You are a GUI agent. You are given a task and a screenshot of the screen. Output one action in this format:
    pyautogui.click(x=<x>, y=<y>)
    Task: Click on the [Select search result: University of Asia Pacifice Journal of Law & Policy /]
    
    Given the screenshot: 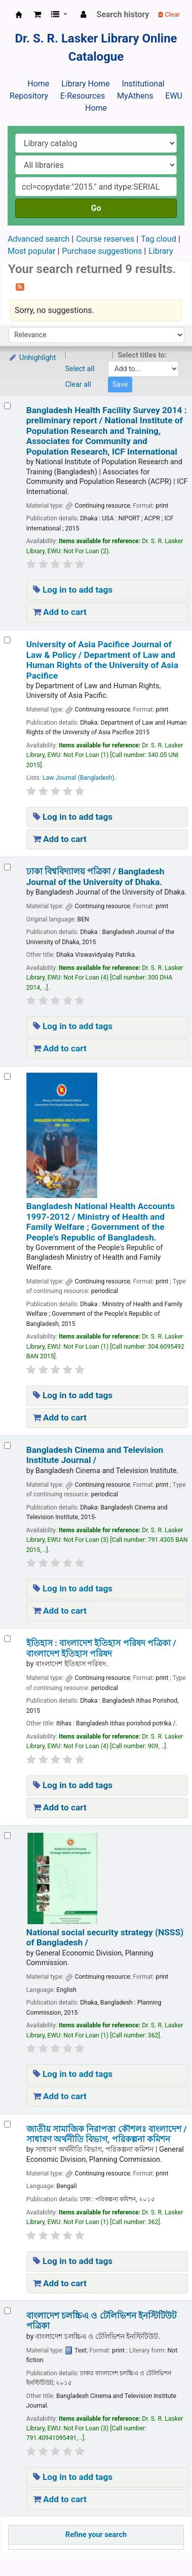 What is the action you would take?
    pyautogui.click(x=7, y=640)
    